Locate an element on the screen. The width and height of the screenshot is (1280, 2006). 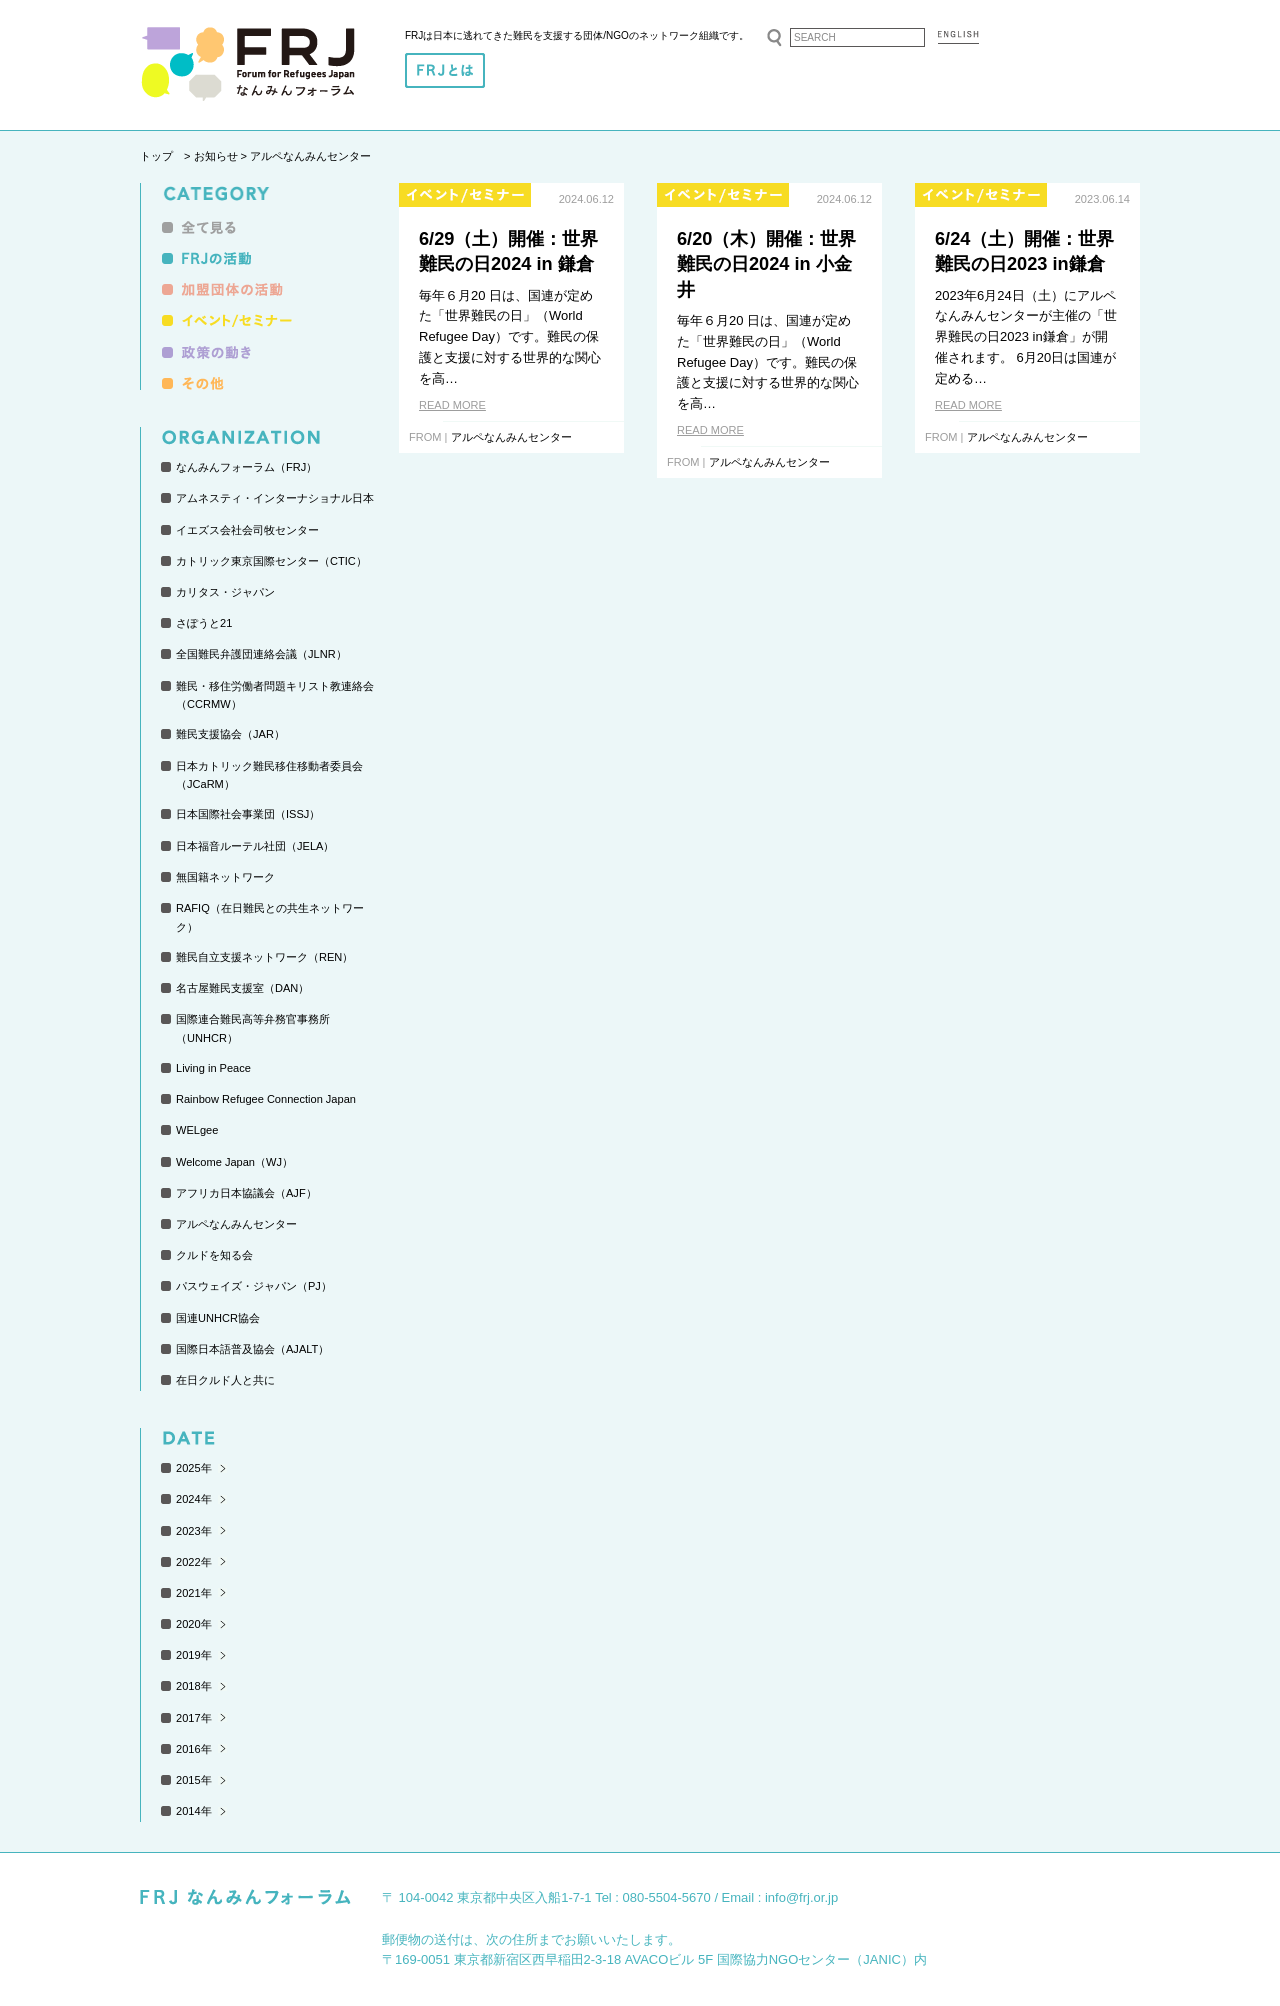
さぽうと21 is located at coordinates (204, 623).